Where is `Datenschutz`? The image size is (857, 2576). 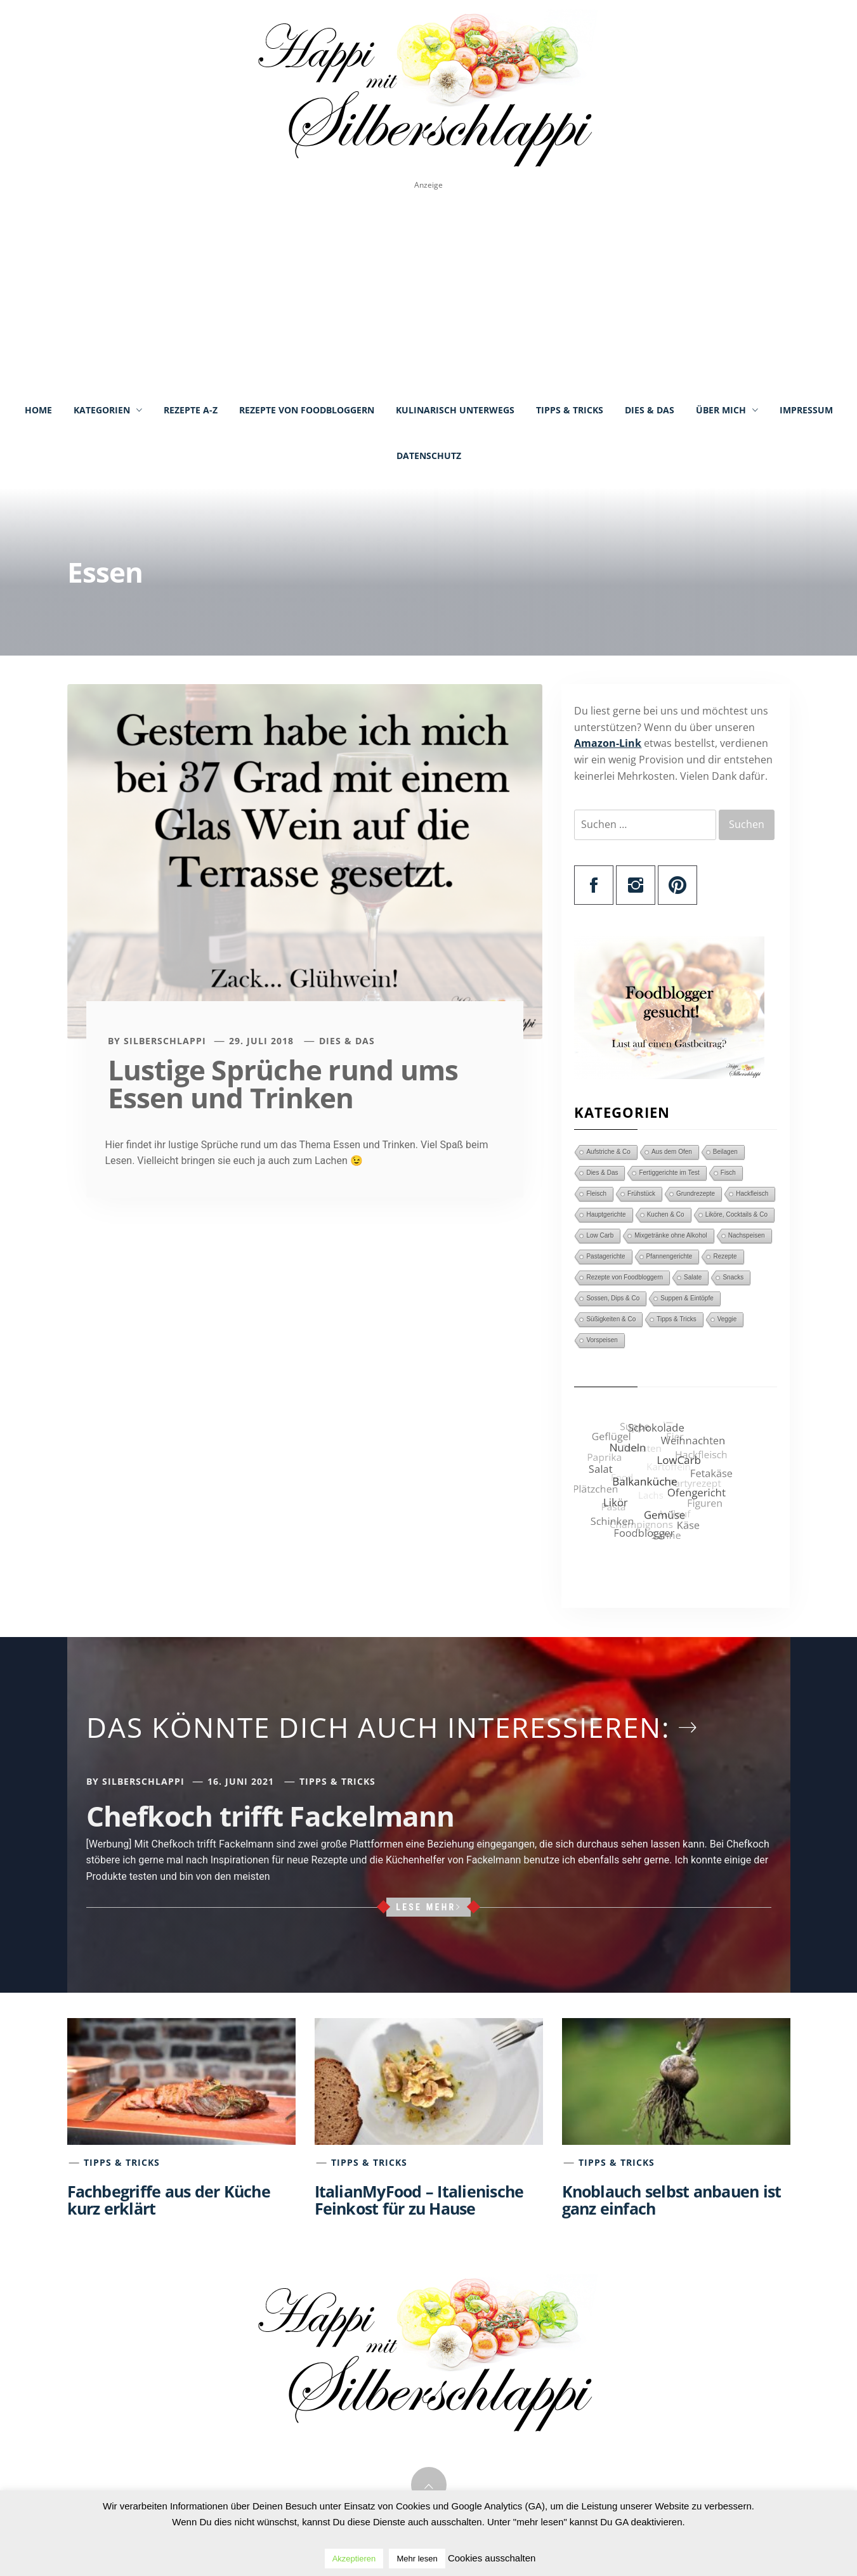 Datenschutz is located at coordinates (428, 456).